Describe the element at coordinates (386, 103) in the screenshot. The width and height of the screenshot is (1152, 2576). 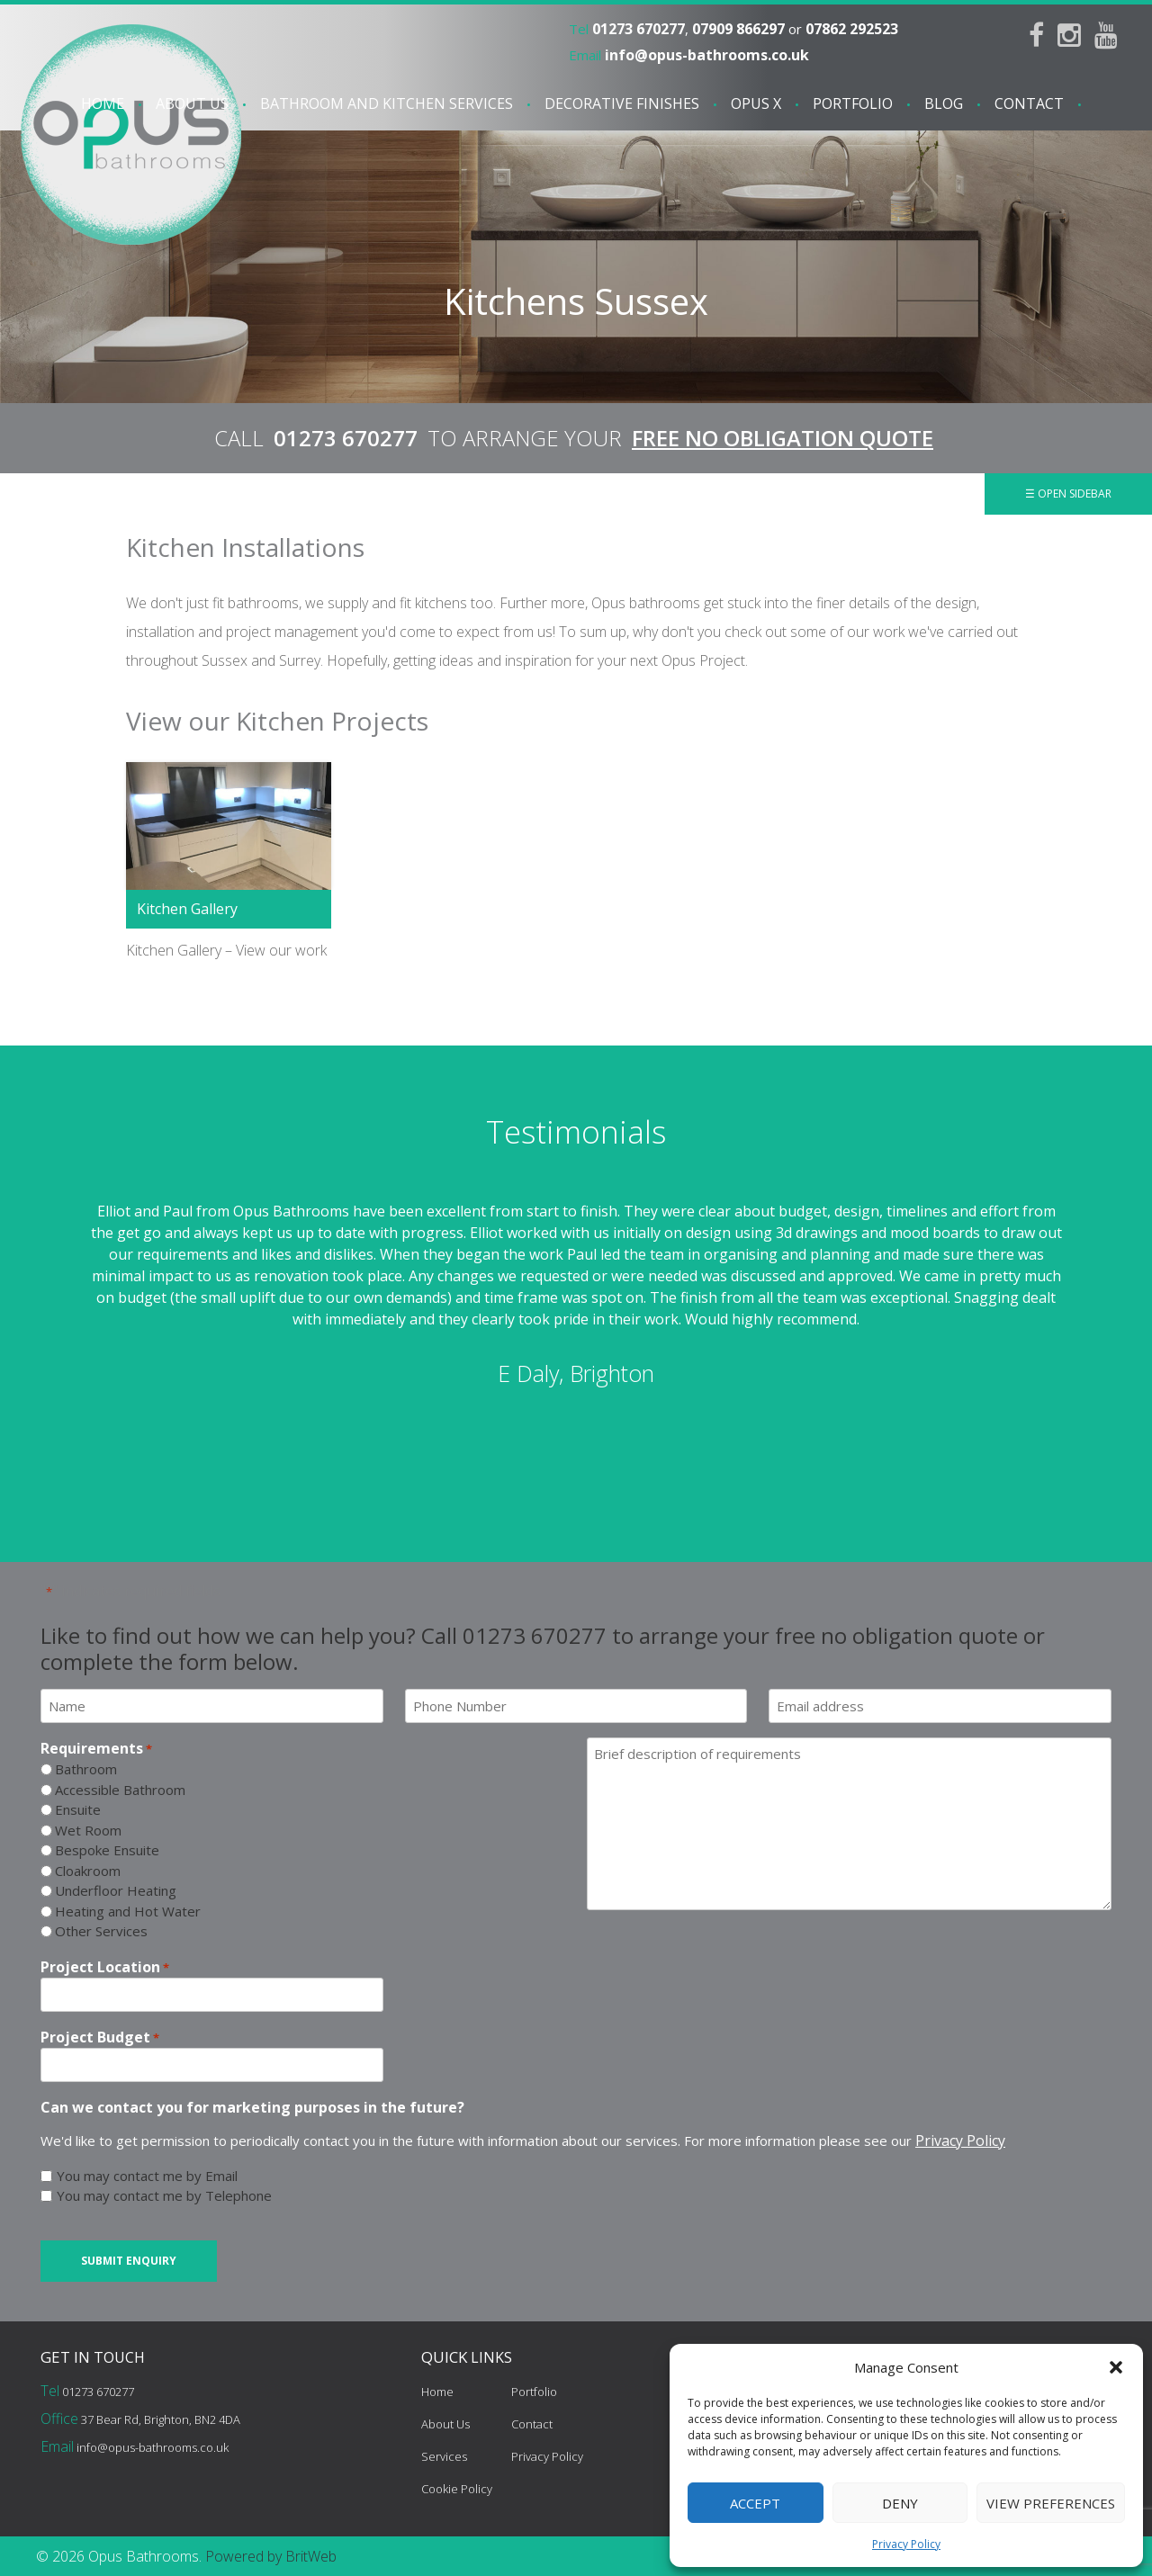
I see `Bathroom and Kitchen services` at that location.